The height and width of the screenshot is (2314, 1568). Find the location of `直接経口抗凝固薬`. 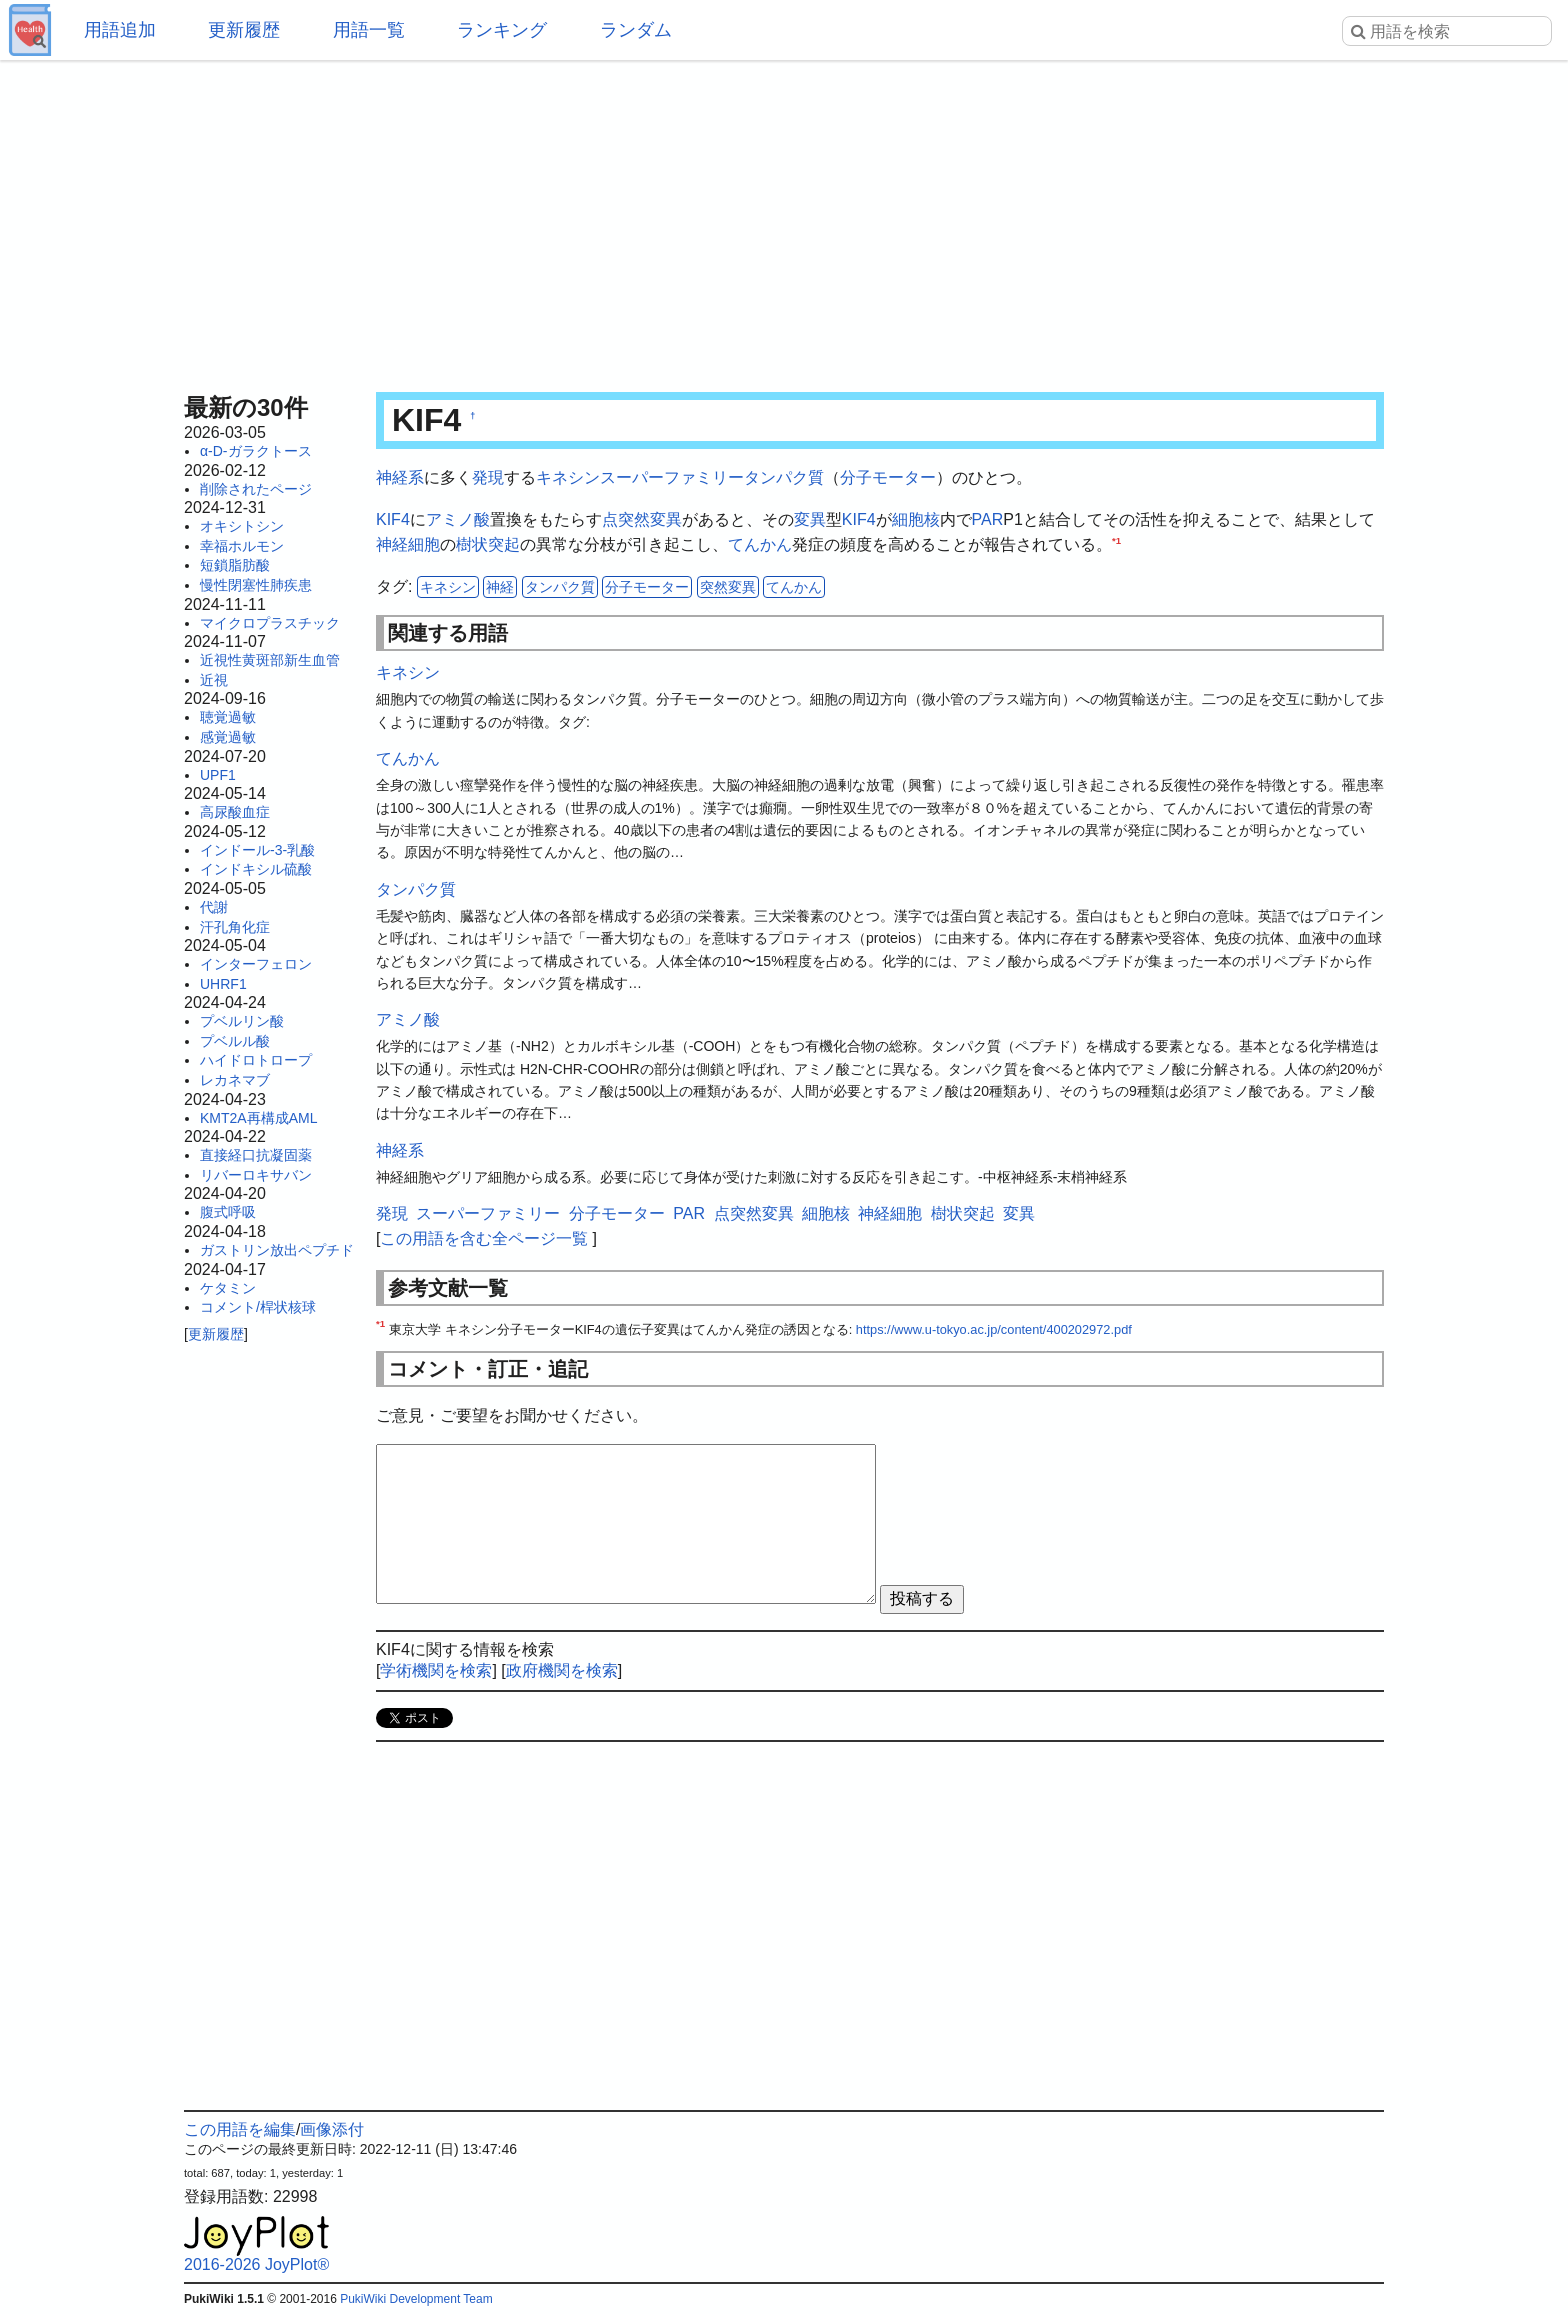

直接経口抗凝固薬 is located at coordinates (256, 1155).